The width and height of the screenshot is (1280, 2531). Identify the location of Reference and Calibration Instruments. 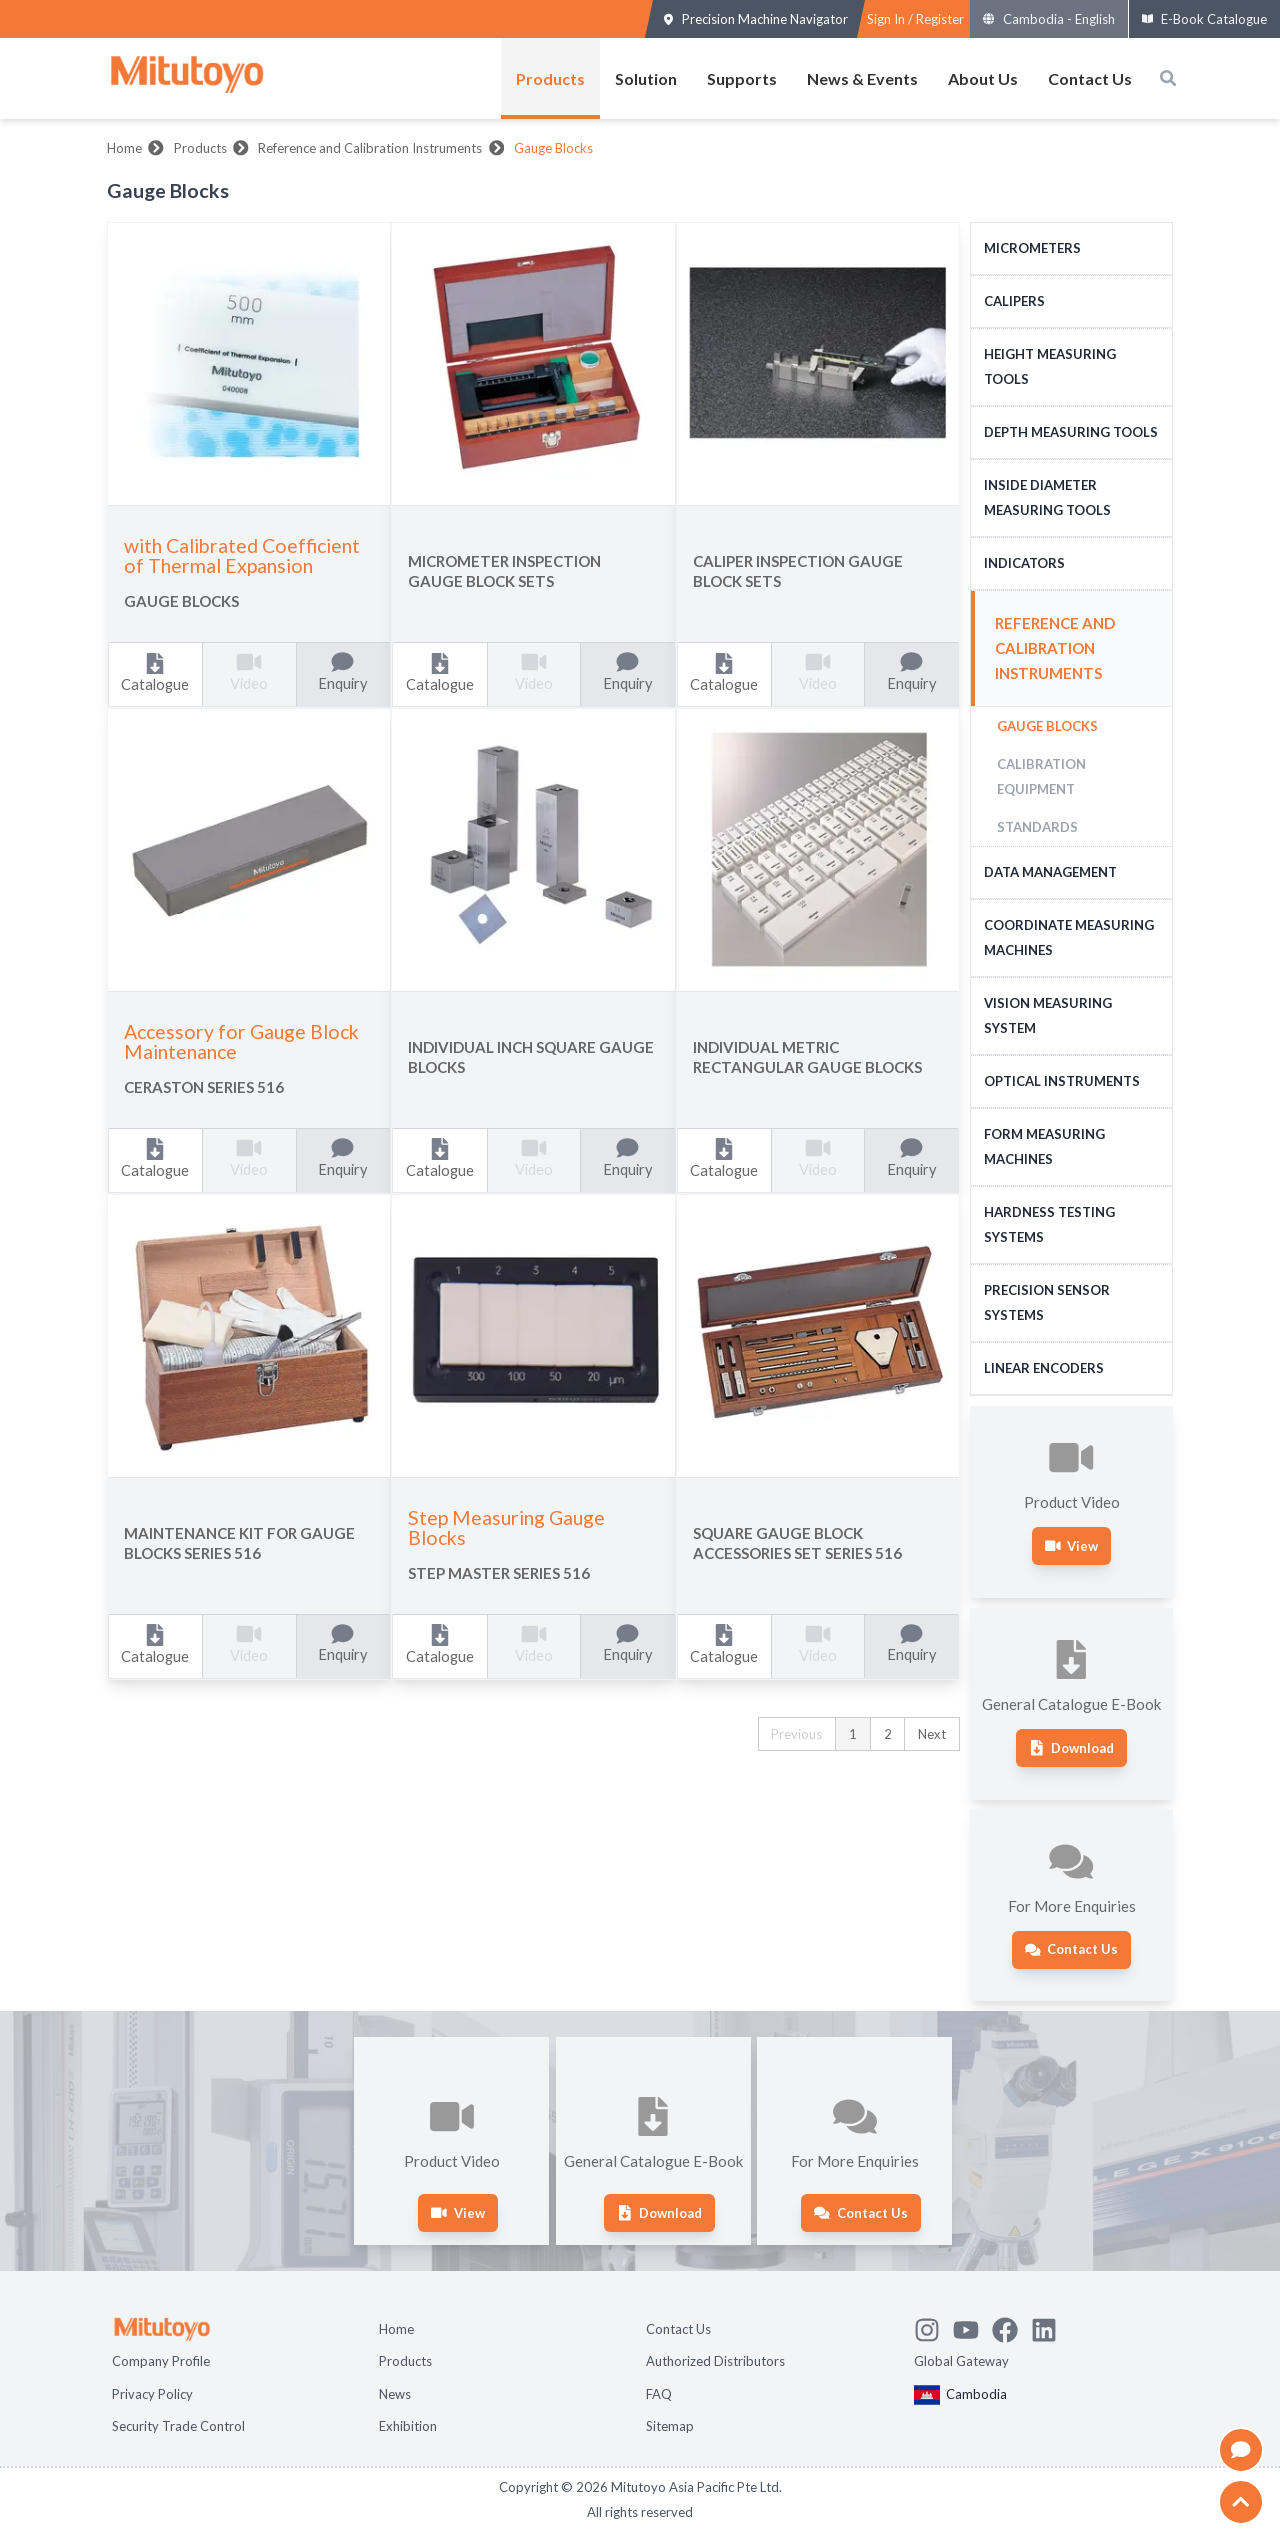
(370, 148).